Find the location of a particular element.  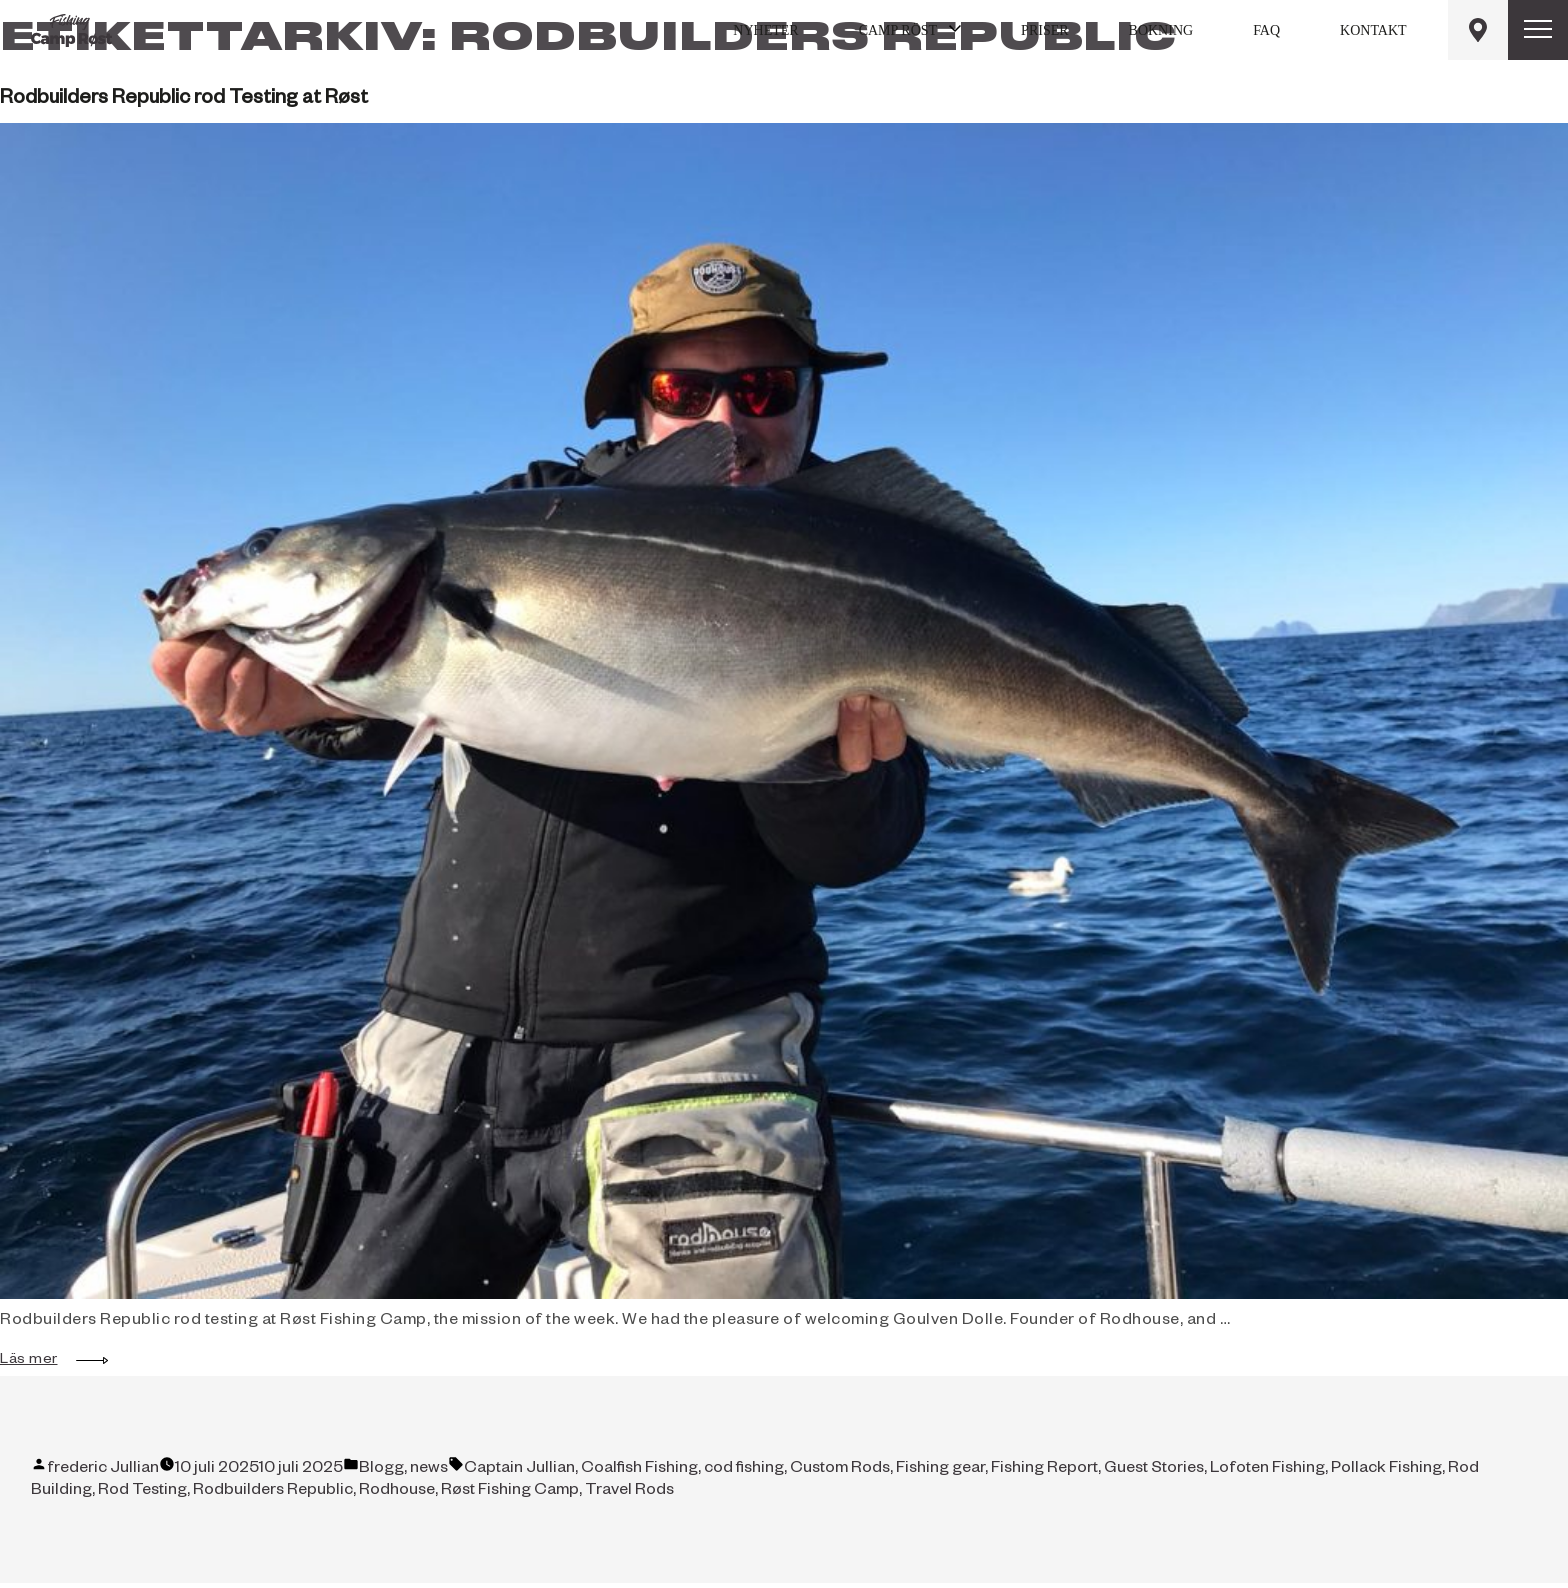

Bokning is located at coordinates (1161, 30).